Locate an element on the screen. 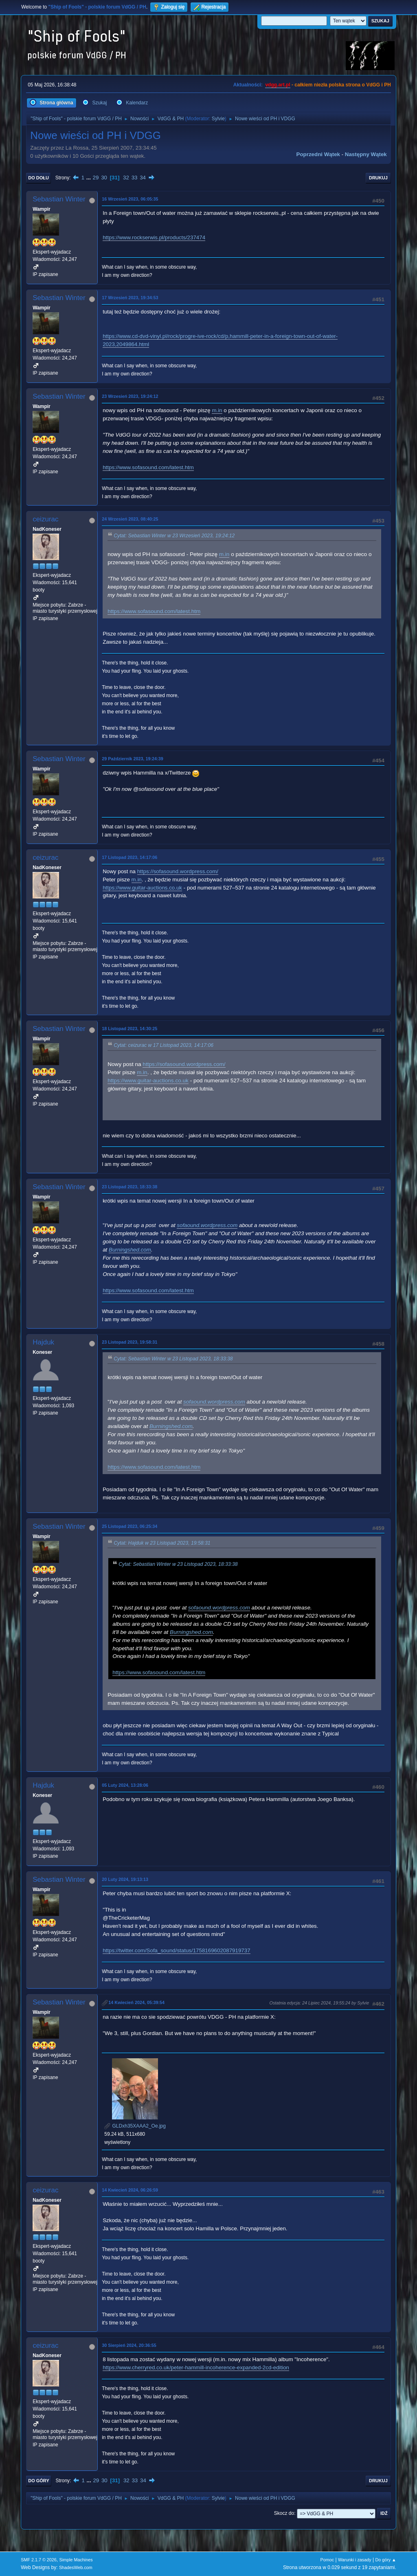 The image size is (417, 2576). https://sofasound.wordpress.com/ is located at coordinates (177, 871).